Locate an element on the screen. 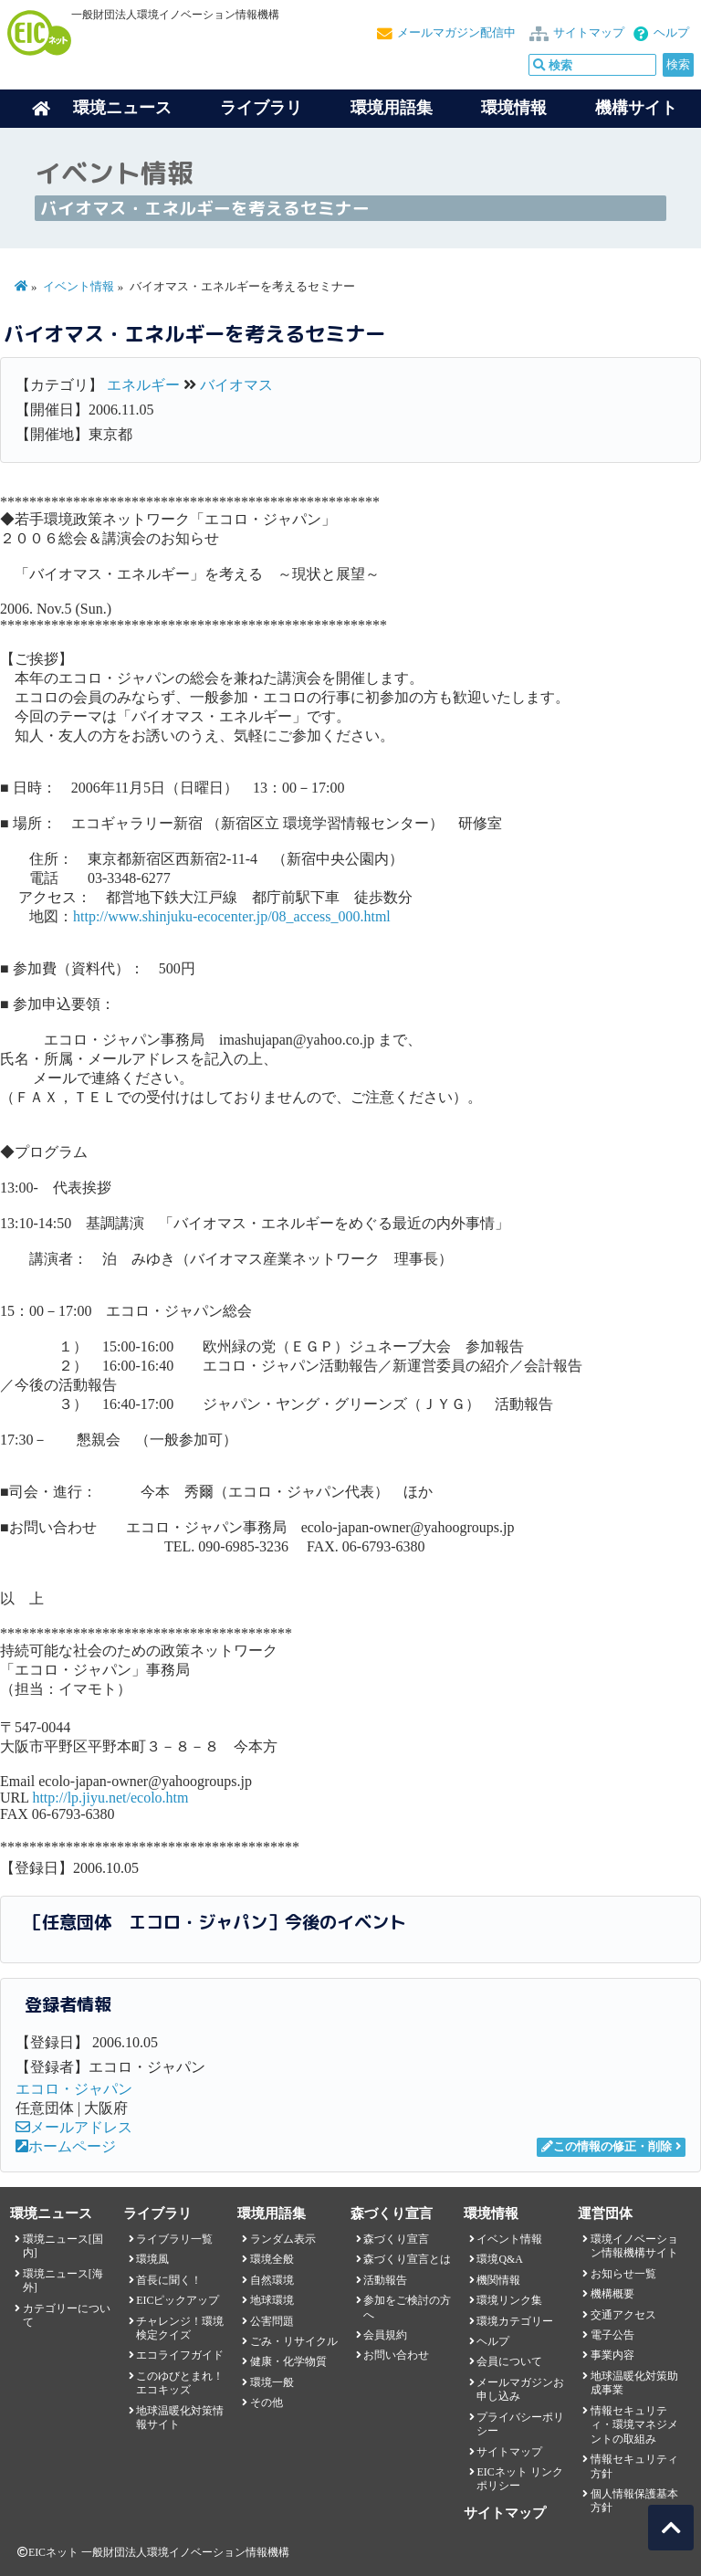 The width and height of the screenshot is (701, 2576). メールマガジン配信中 is located at coordinates (456, 32).